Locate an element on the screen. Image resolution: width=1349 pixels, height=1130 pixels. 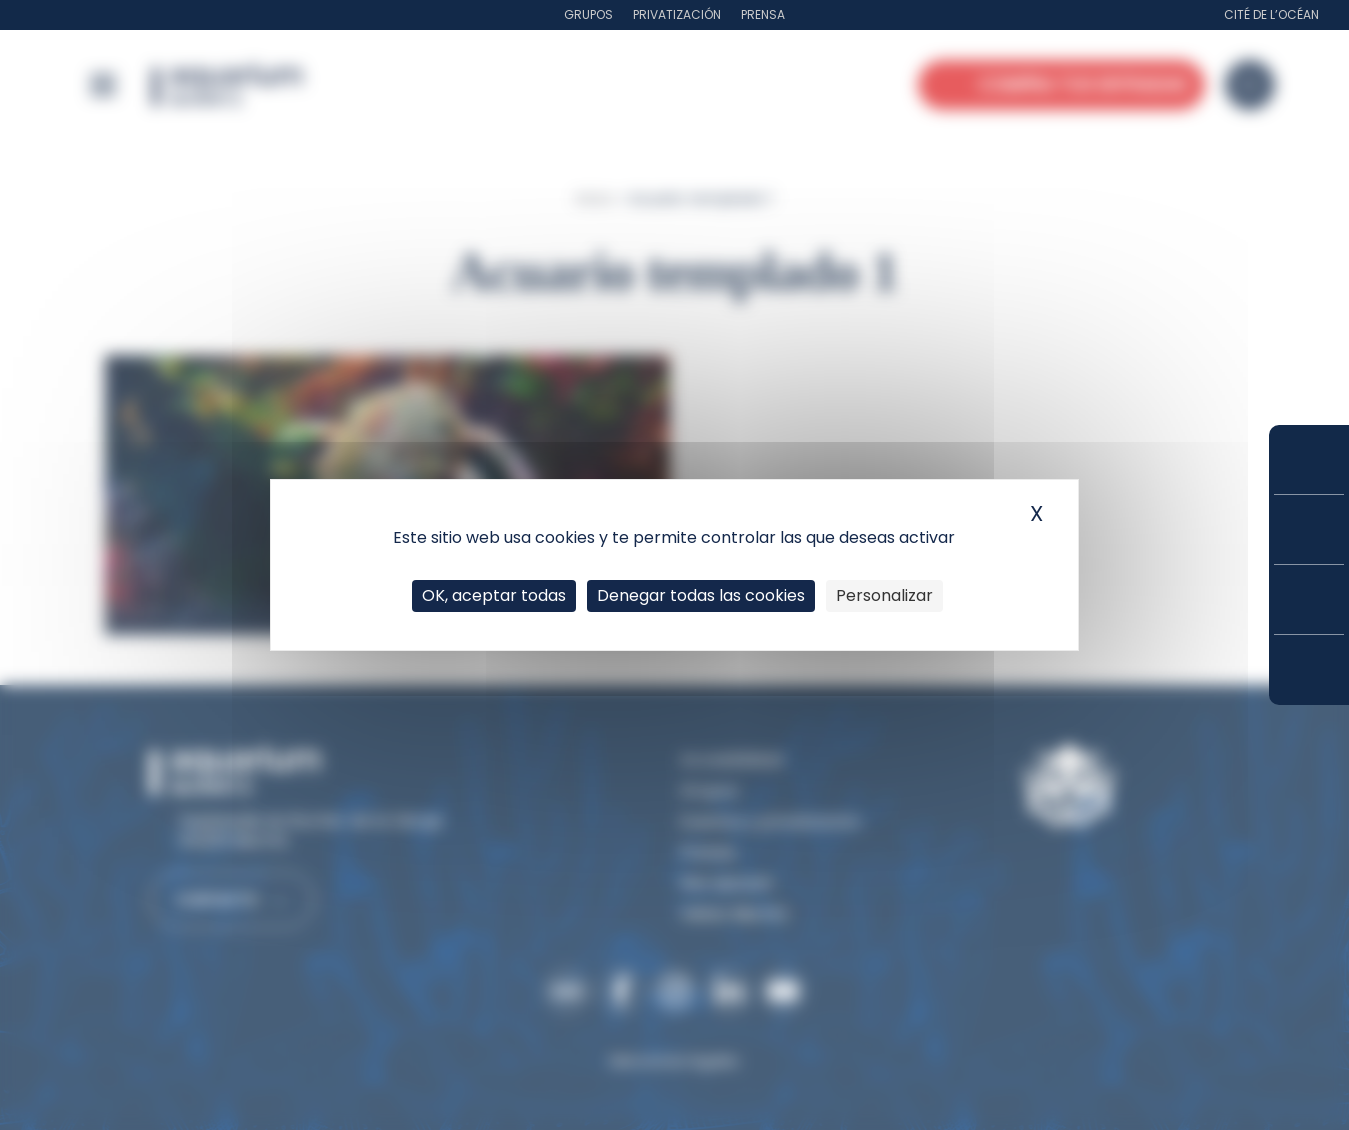
Prensa is located at coordinates (763, 14).